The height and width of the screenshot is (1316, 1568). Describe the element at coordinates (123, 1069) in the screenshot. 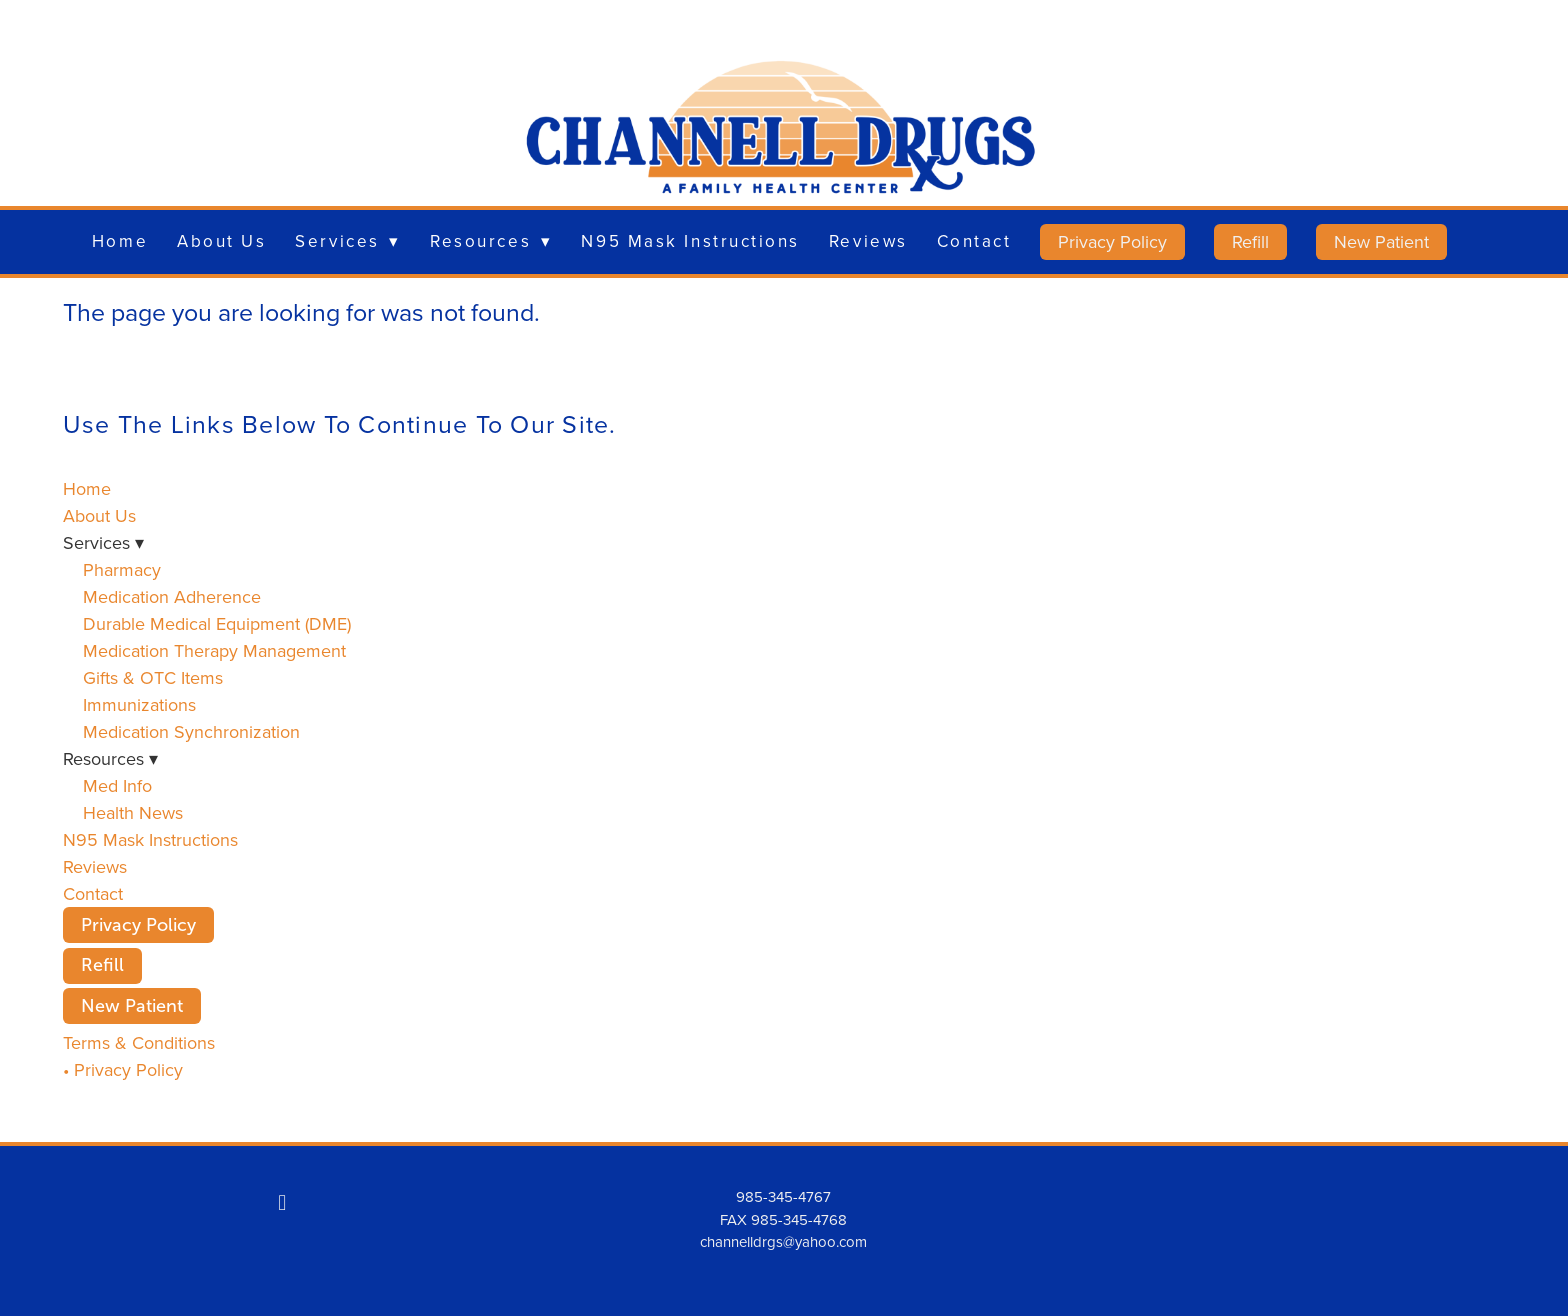

I see `• Privacy Policy` at that location.